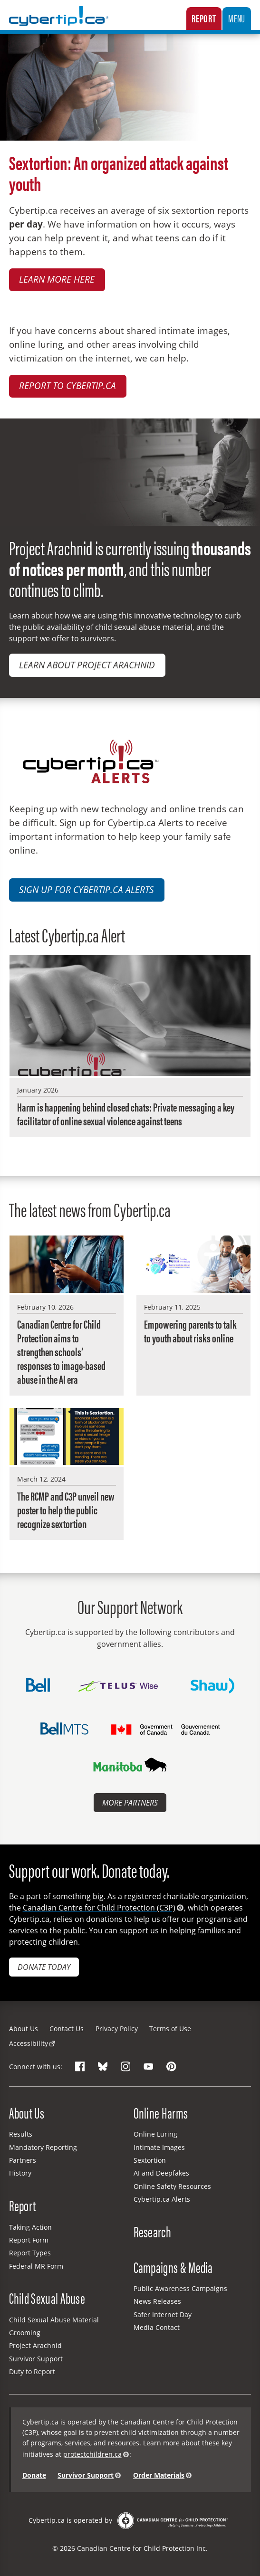 The height and width of the screenshot is (2576, 260). What do you see at coordinates (157, 2327) in the screenshot?
I see `Media Contact` at bounding box center [157, 2327].